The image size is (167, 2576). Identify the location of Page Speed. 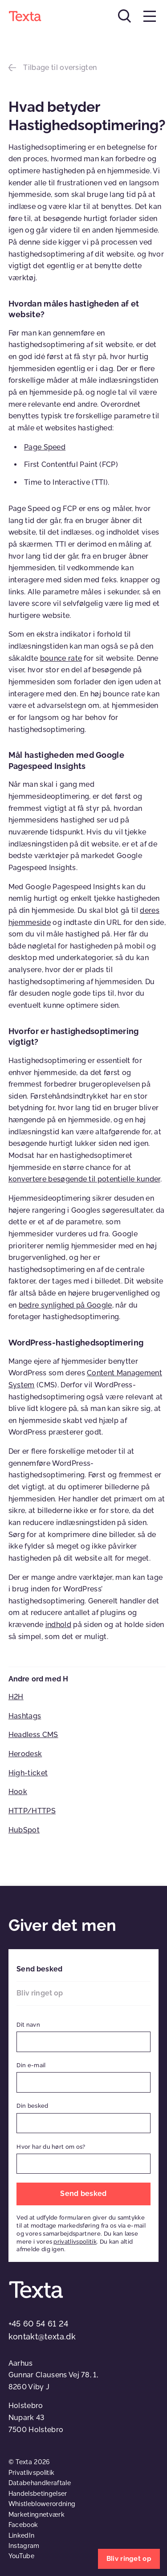
(44, 447).